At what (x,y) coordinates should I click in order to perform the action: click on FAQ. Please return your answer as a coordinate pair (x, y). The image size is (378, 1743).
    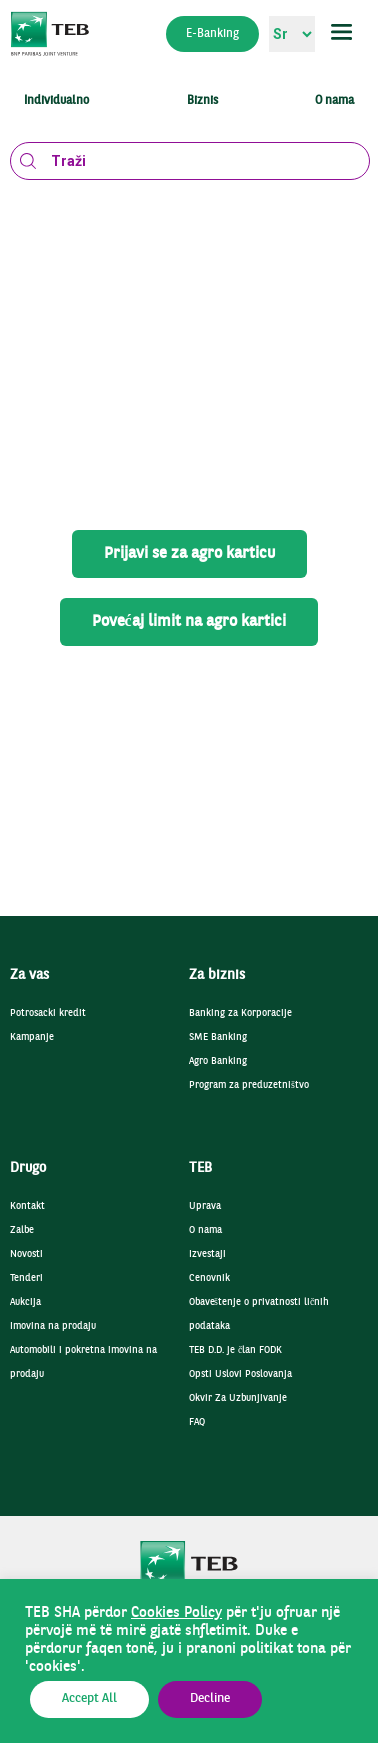
    Looking at the image, I should click on (197, 1422).